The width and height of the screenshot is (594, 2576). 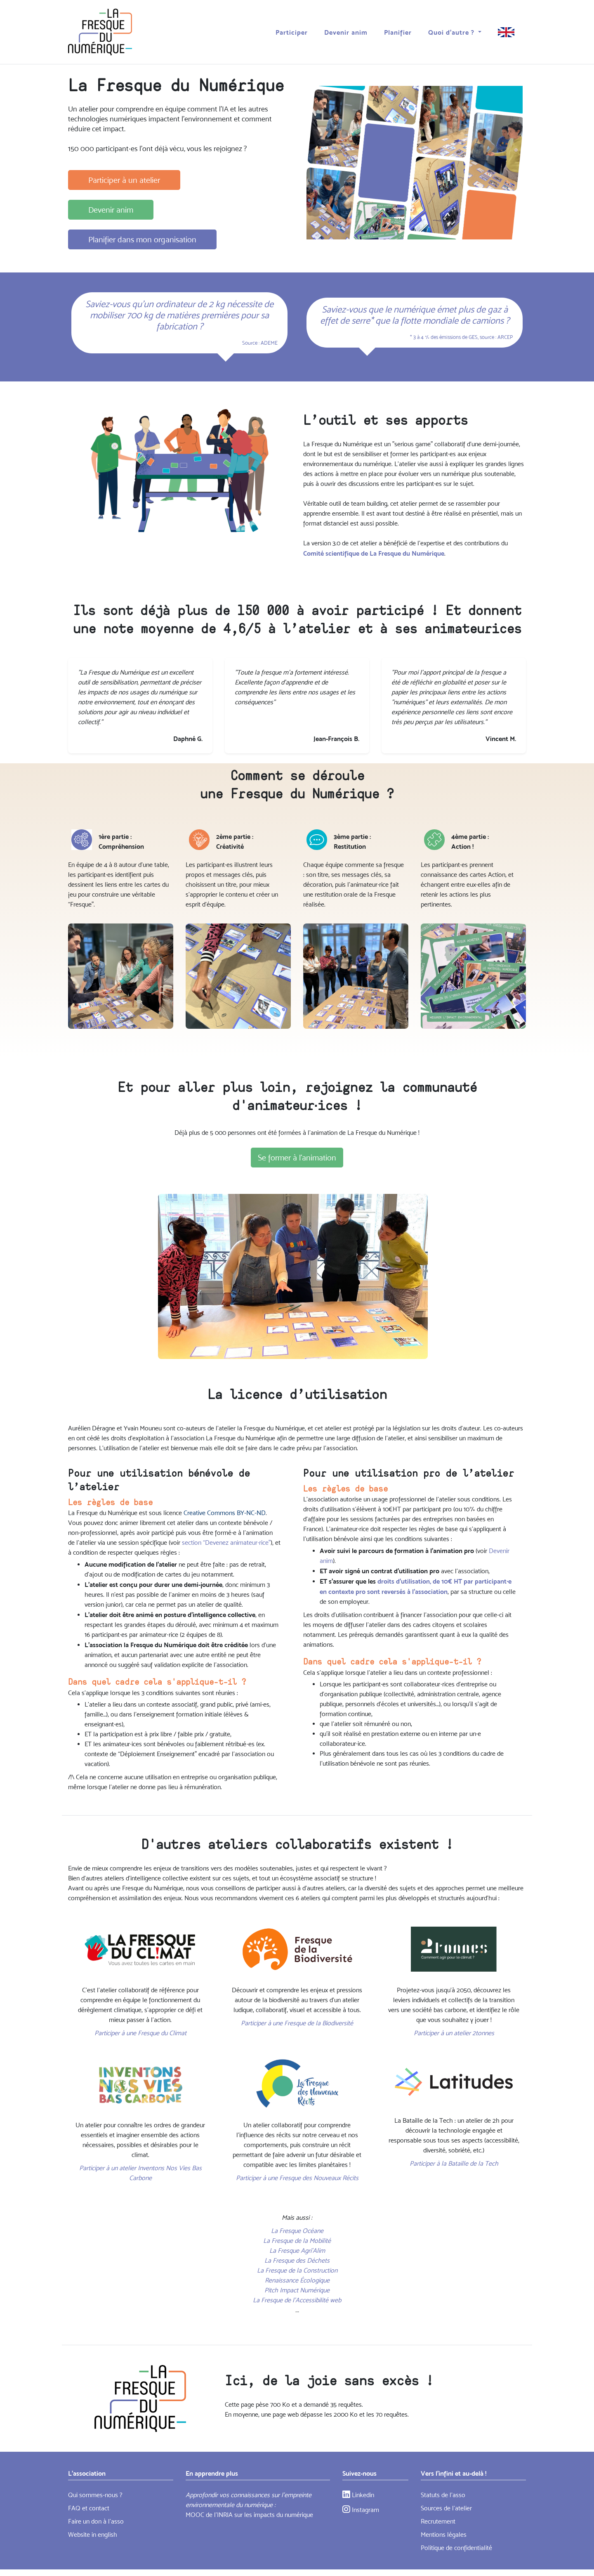 I want to click on Statuts de l’asso, so click(x=443, y=2495).